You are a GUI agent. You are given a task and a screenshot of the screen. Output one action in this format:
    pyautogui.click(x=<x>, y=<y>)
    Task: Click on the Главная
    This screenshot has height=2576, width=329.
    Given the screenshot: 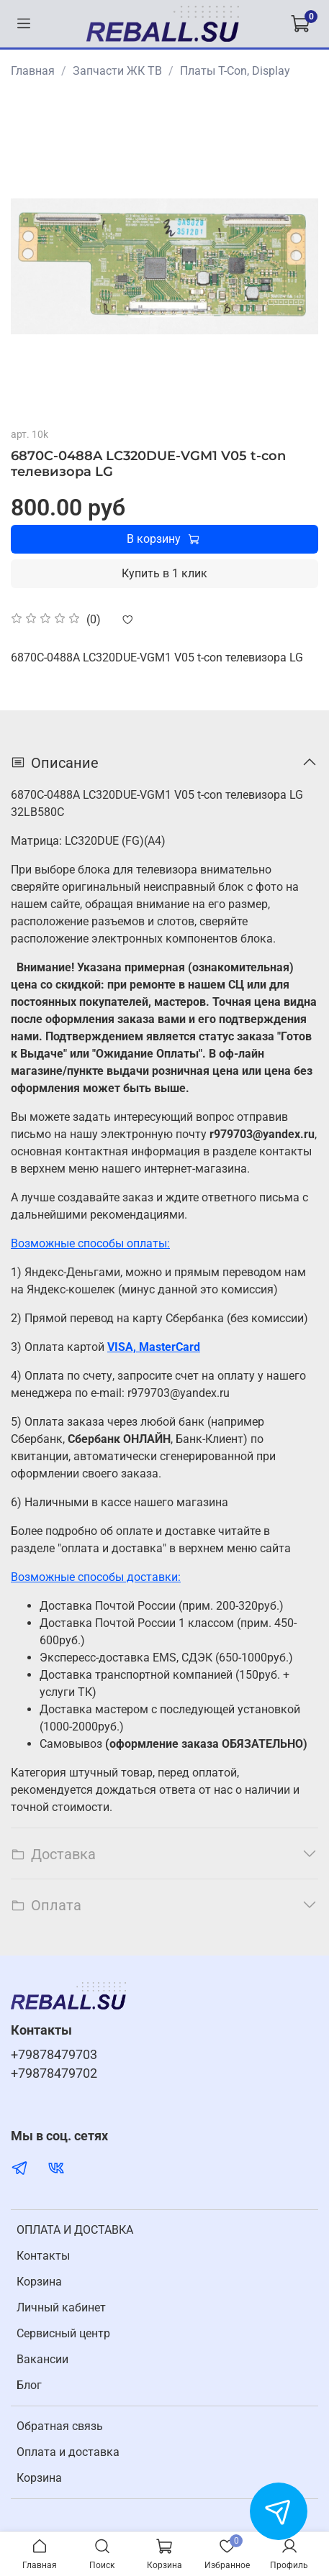 What is the action you would take?
    pyautogui.click(x=33, y=71)
    